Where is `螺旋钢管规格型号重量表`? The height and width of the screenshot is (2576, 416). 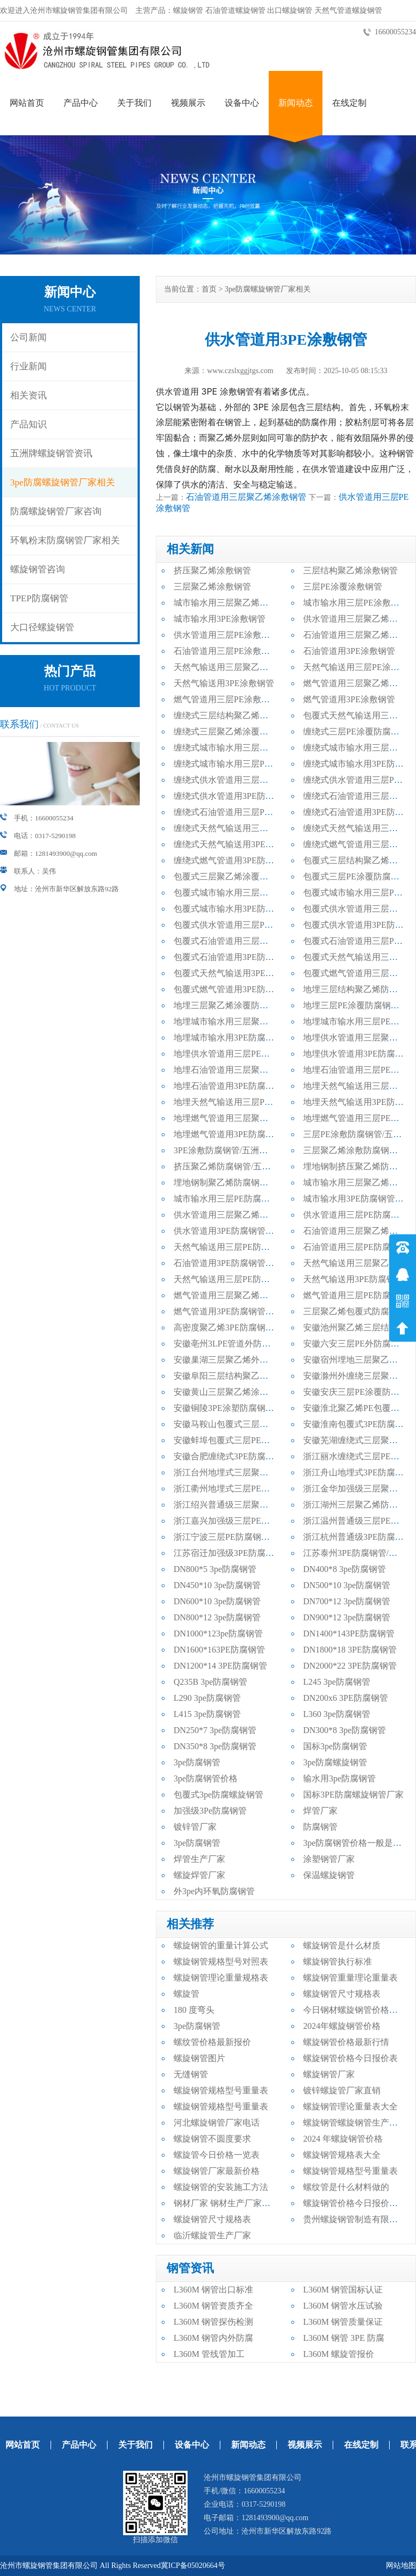 螺旋钢管规格型号重量表 is located at coordinates (221, 2090).